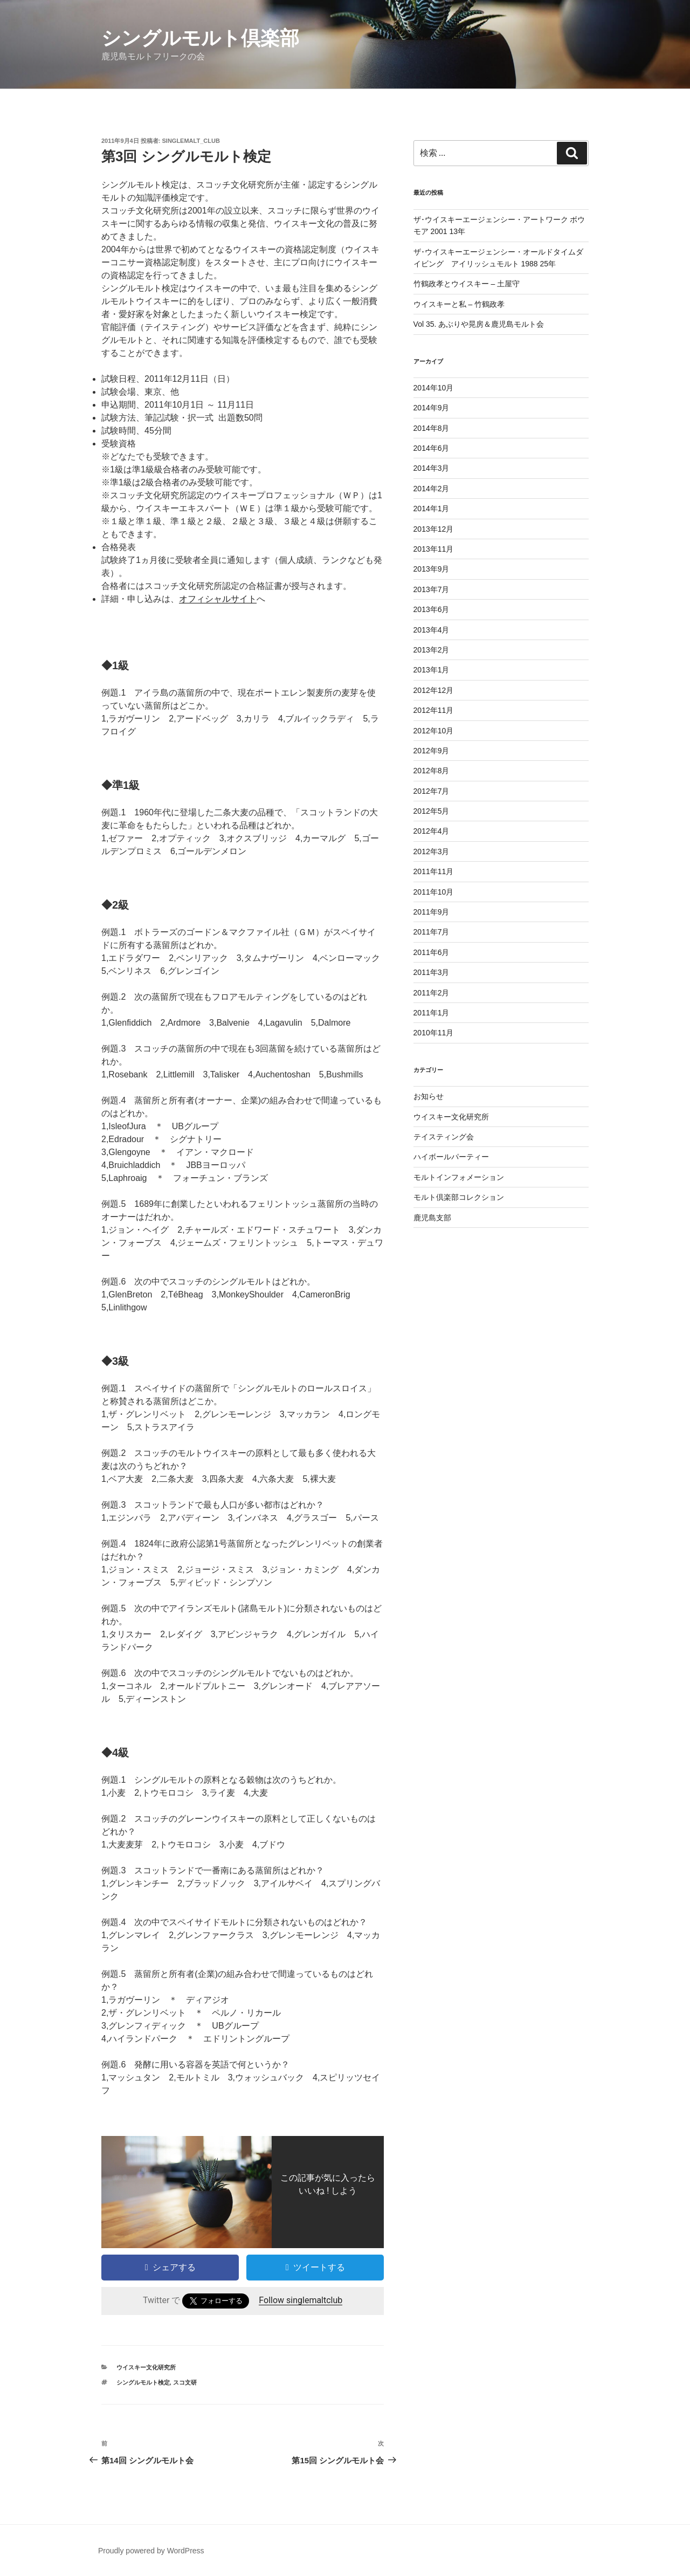  What do you see at coordinates (300, 2300) in the screenshot?
I see `Follow singlemaltclub` at bounding box center [300, 2300].